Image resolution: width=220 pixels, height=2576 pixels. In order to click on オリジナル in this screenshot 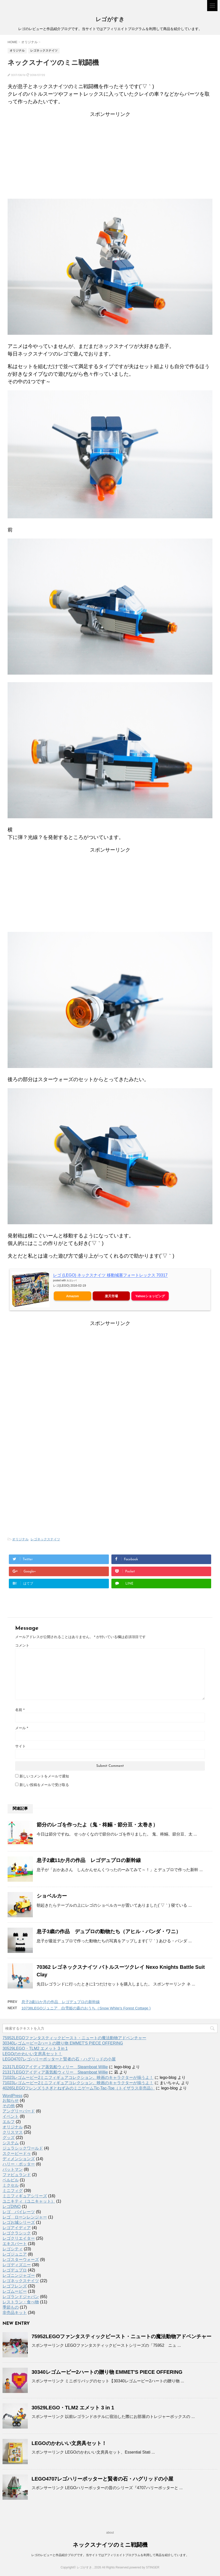, I will do `click(20, 1539)`.